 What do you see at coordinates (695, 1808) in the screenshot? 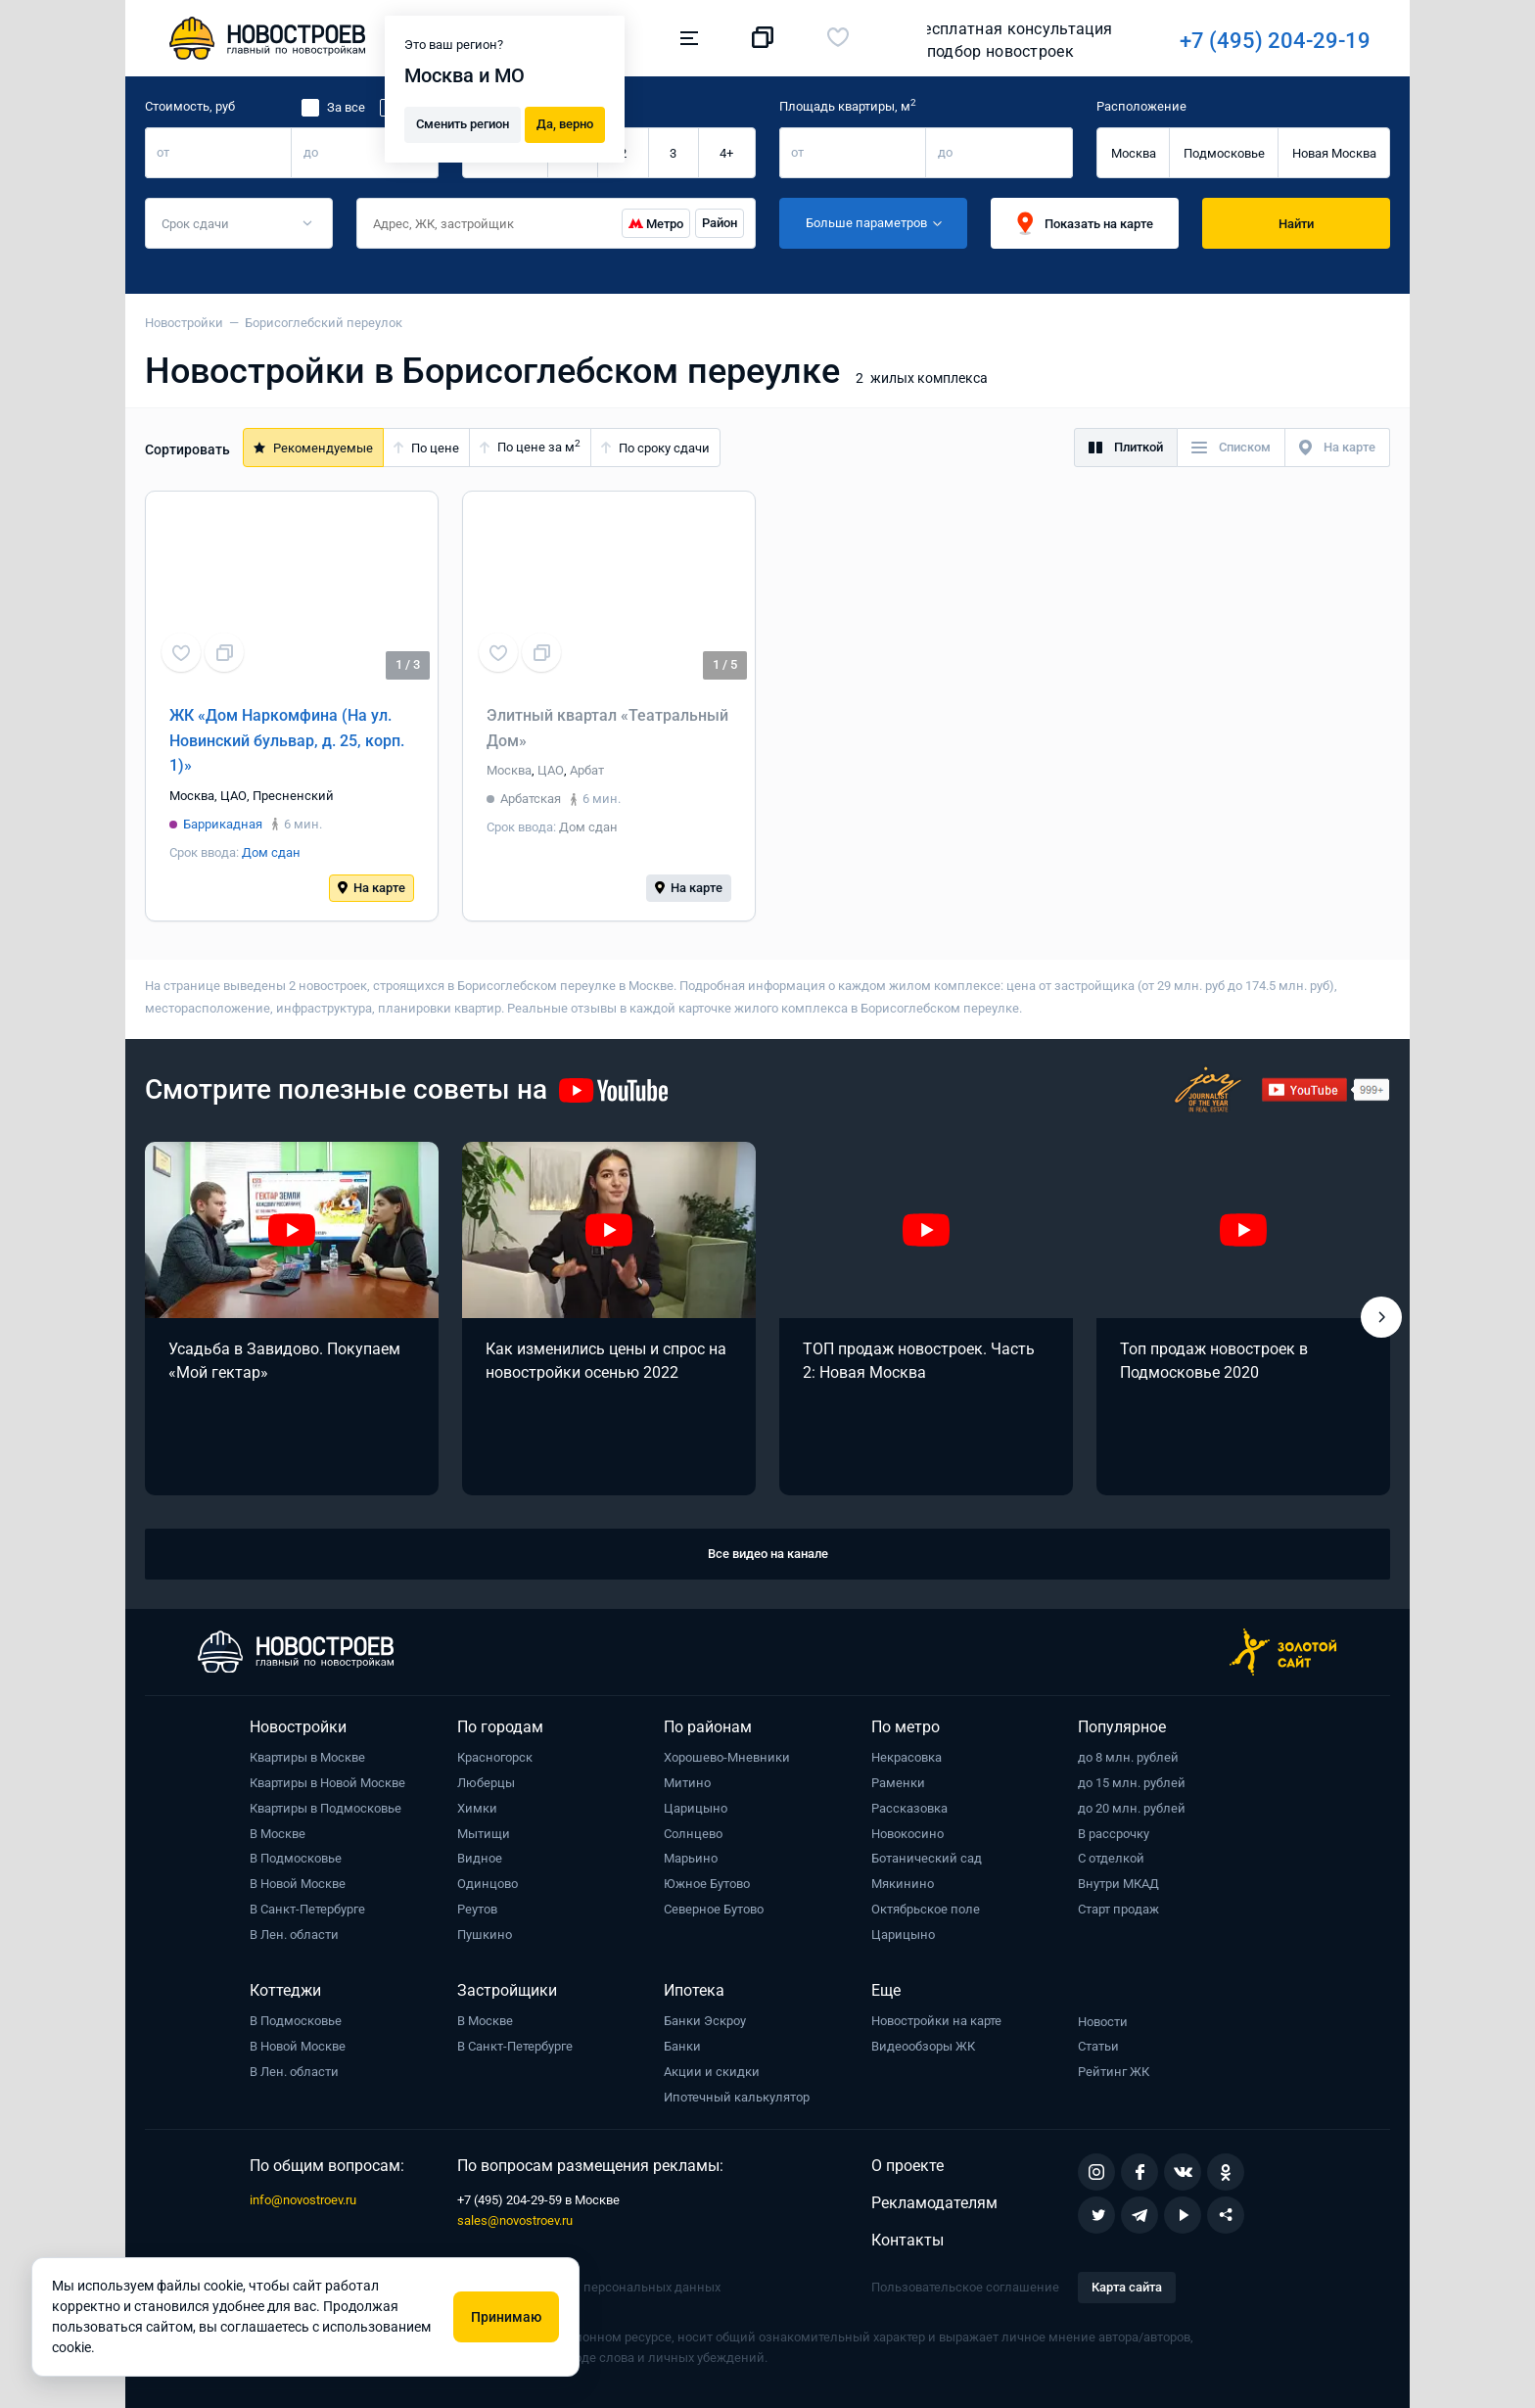
I see `Царицыно` at bounding box center [695, 1808].